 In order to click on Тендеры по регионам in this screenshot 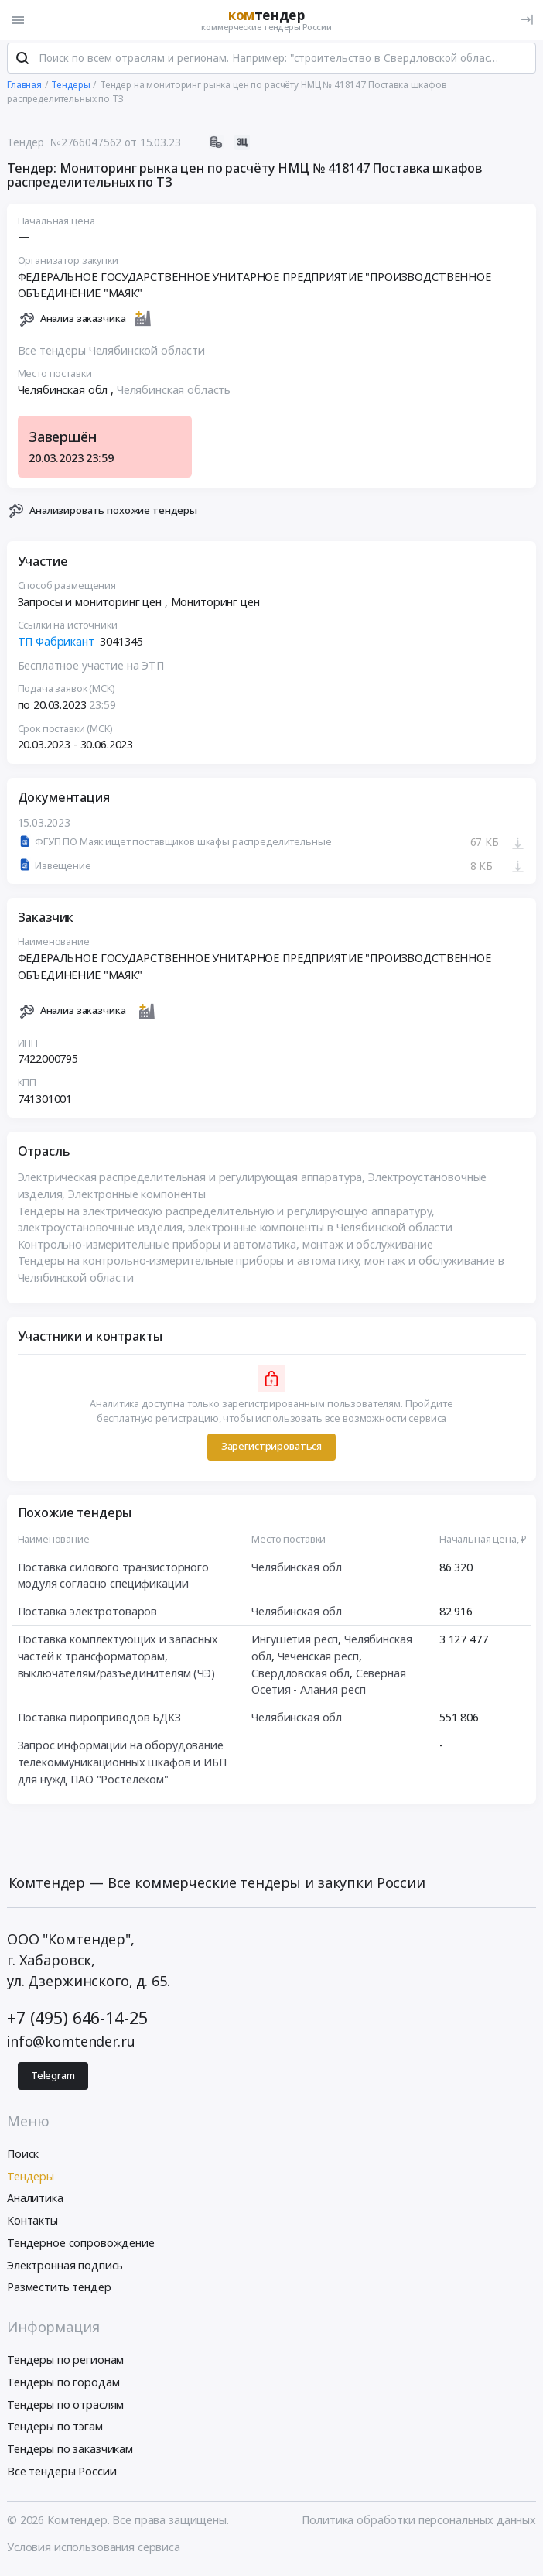, I will do `click(65, 2362)`.